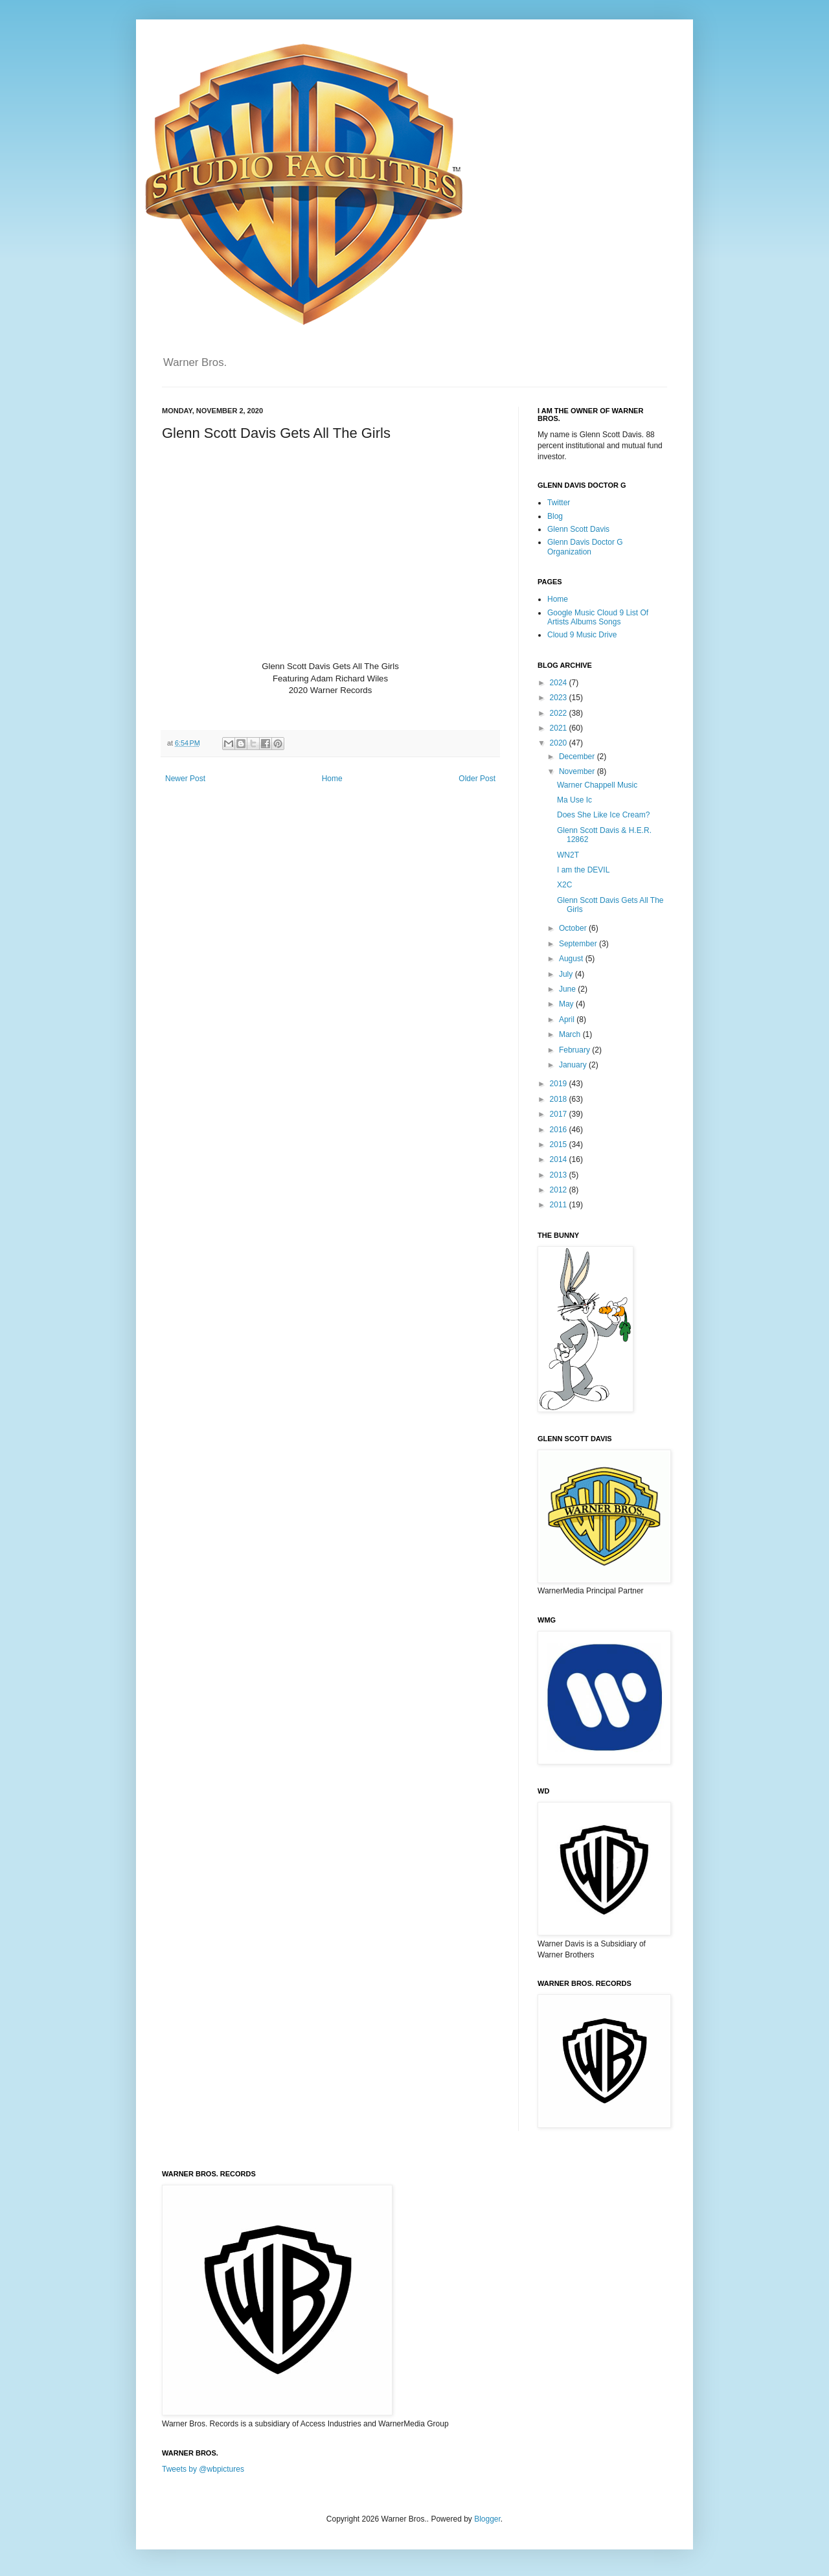 The image size is (829, 2576). What do you see at coordinates (185, 778) in the screenshot?
I see `Newer Post` at bounding box center [185, 778].